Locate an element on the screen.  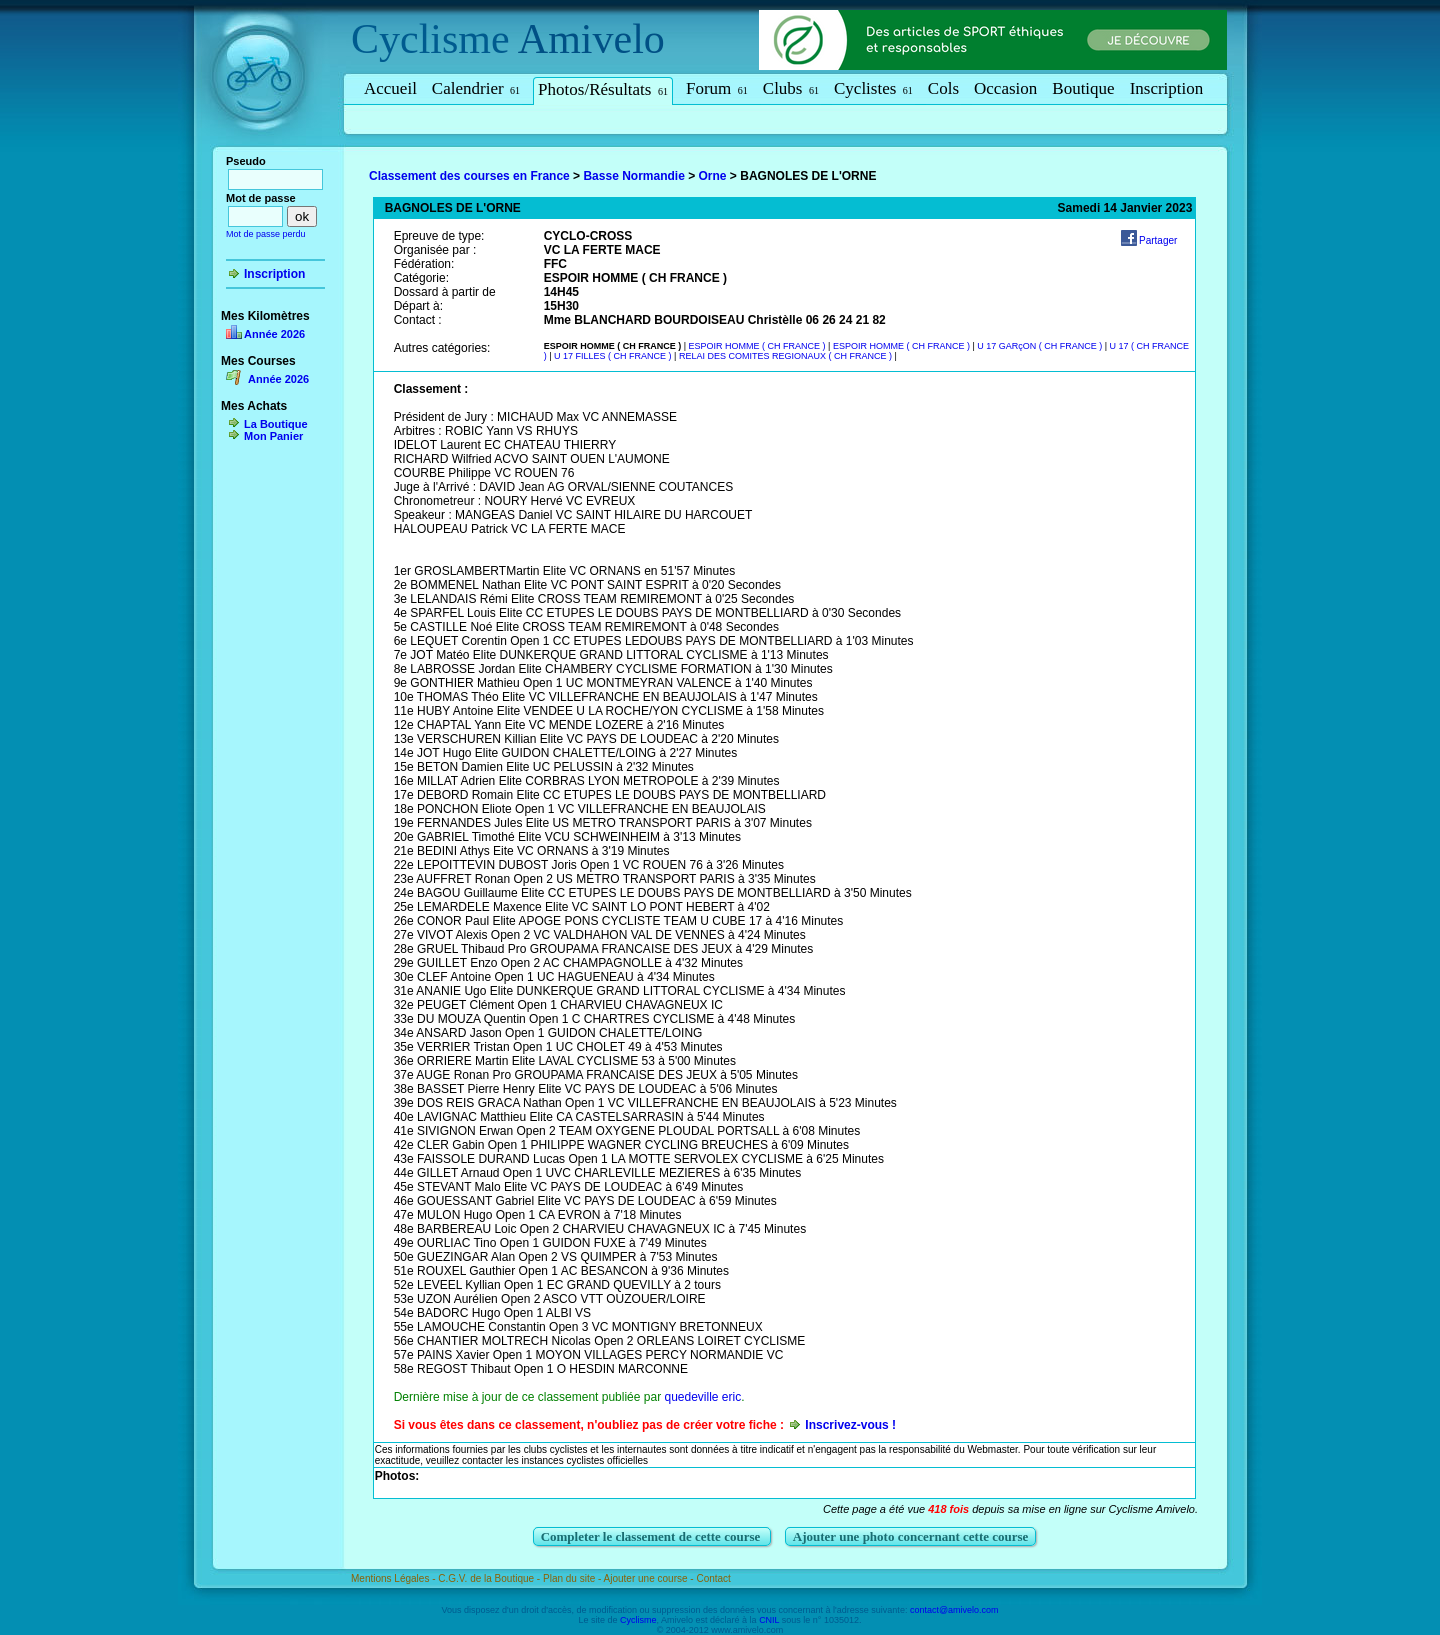
Clubs is located at coordinates (791, 88).